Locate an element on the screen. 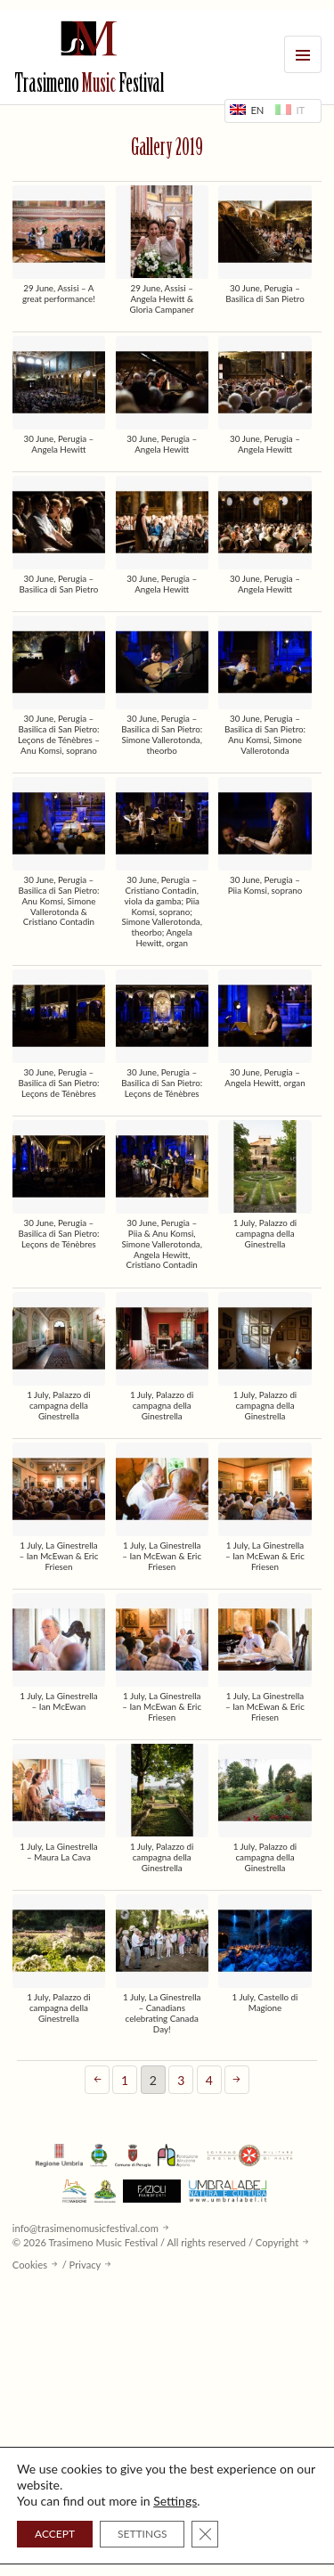  © 2026 Trasimeno Music Festival / All rights reserved / Copyright is located at coordinates (155, 2242).